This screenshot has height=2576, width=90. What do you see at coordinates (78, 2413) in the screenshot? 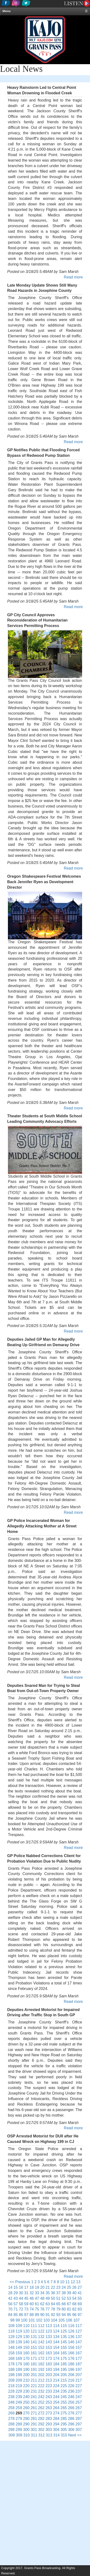
I see `277` at bounding box center [78, 2413].